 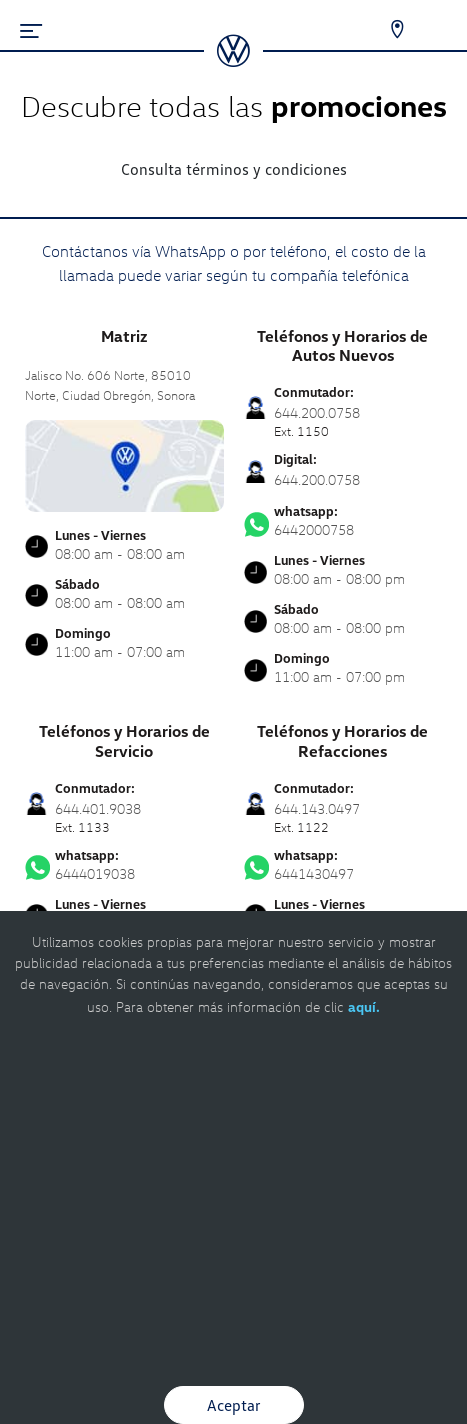 I want to click on 6441430497 [Contactar vía WhatsApp], so click(x=343, y=865).